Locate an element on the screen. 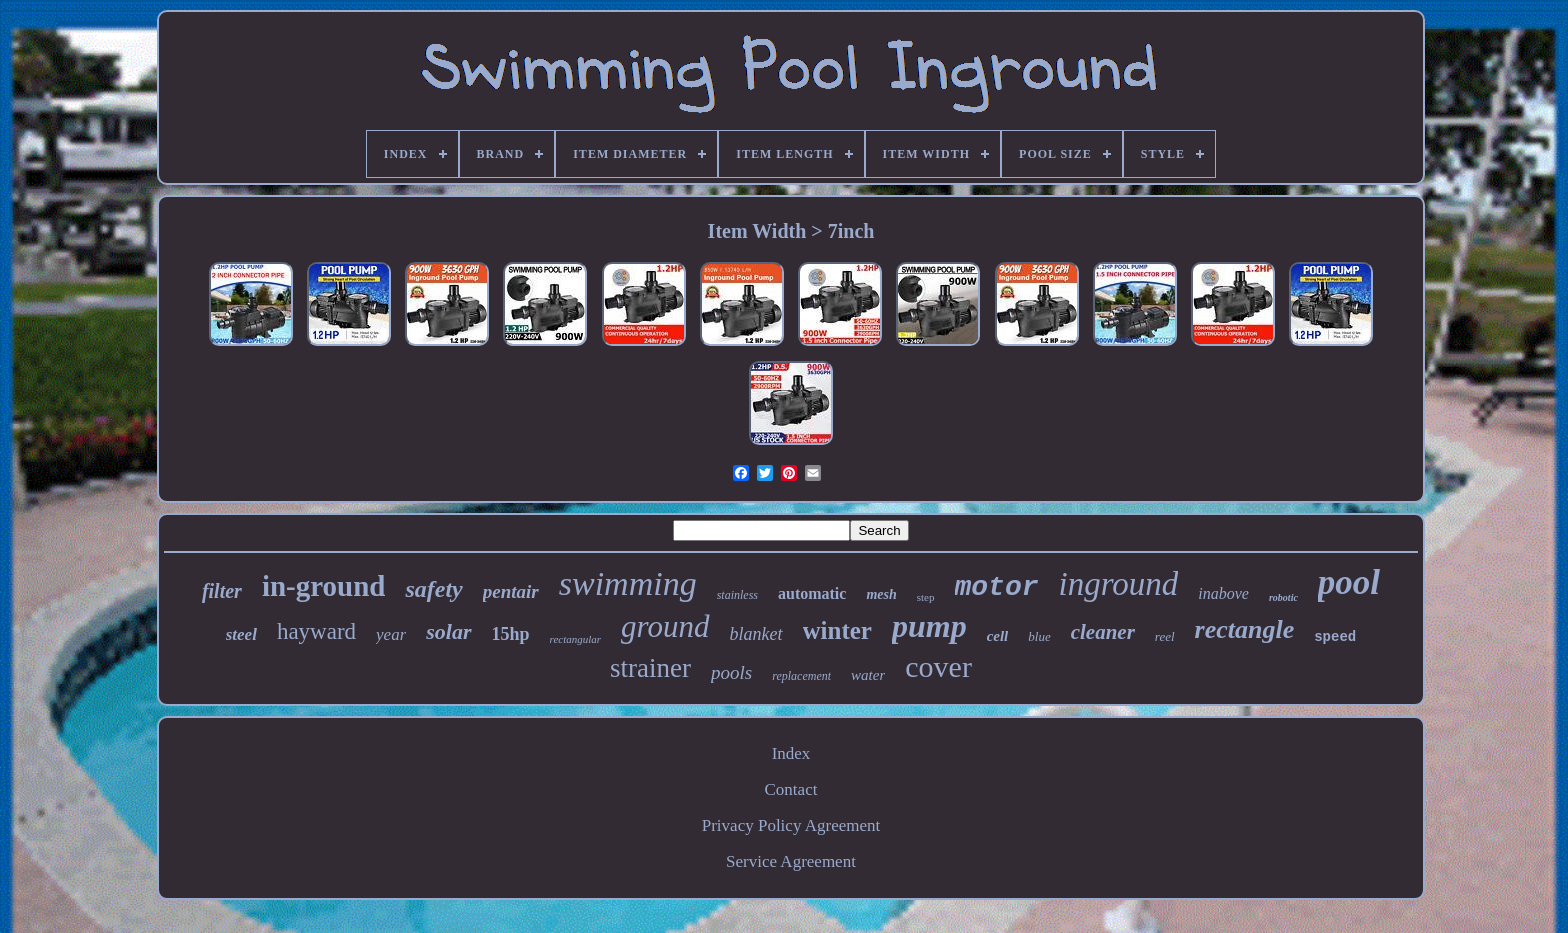 The image size is (1568, 933). year is located at coordinates (391, 634).